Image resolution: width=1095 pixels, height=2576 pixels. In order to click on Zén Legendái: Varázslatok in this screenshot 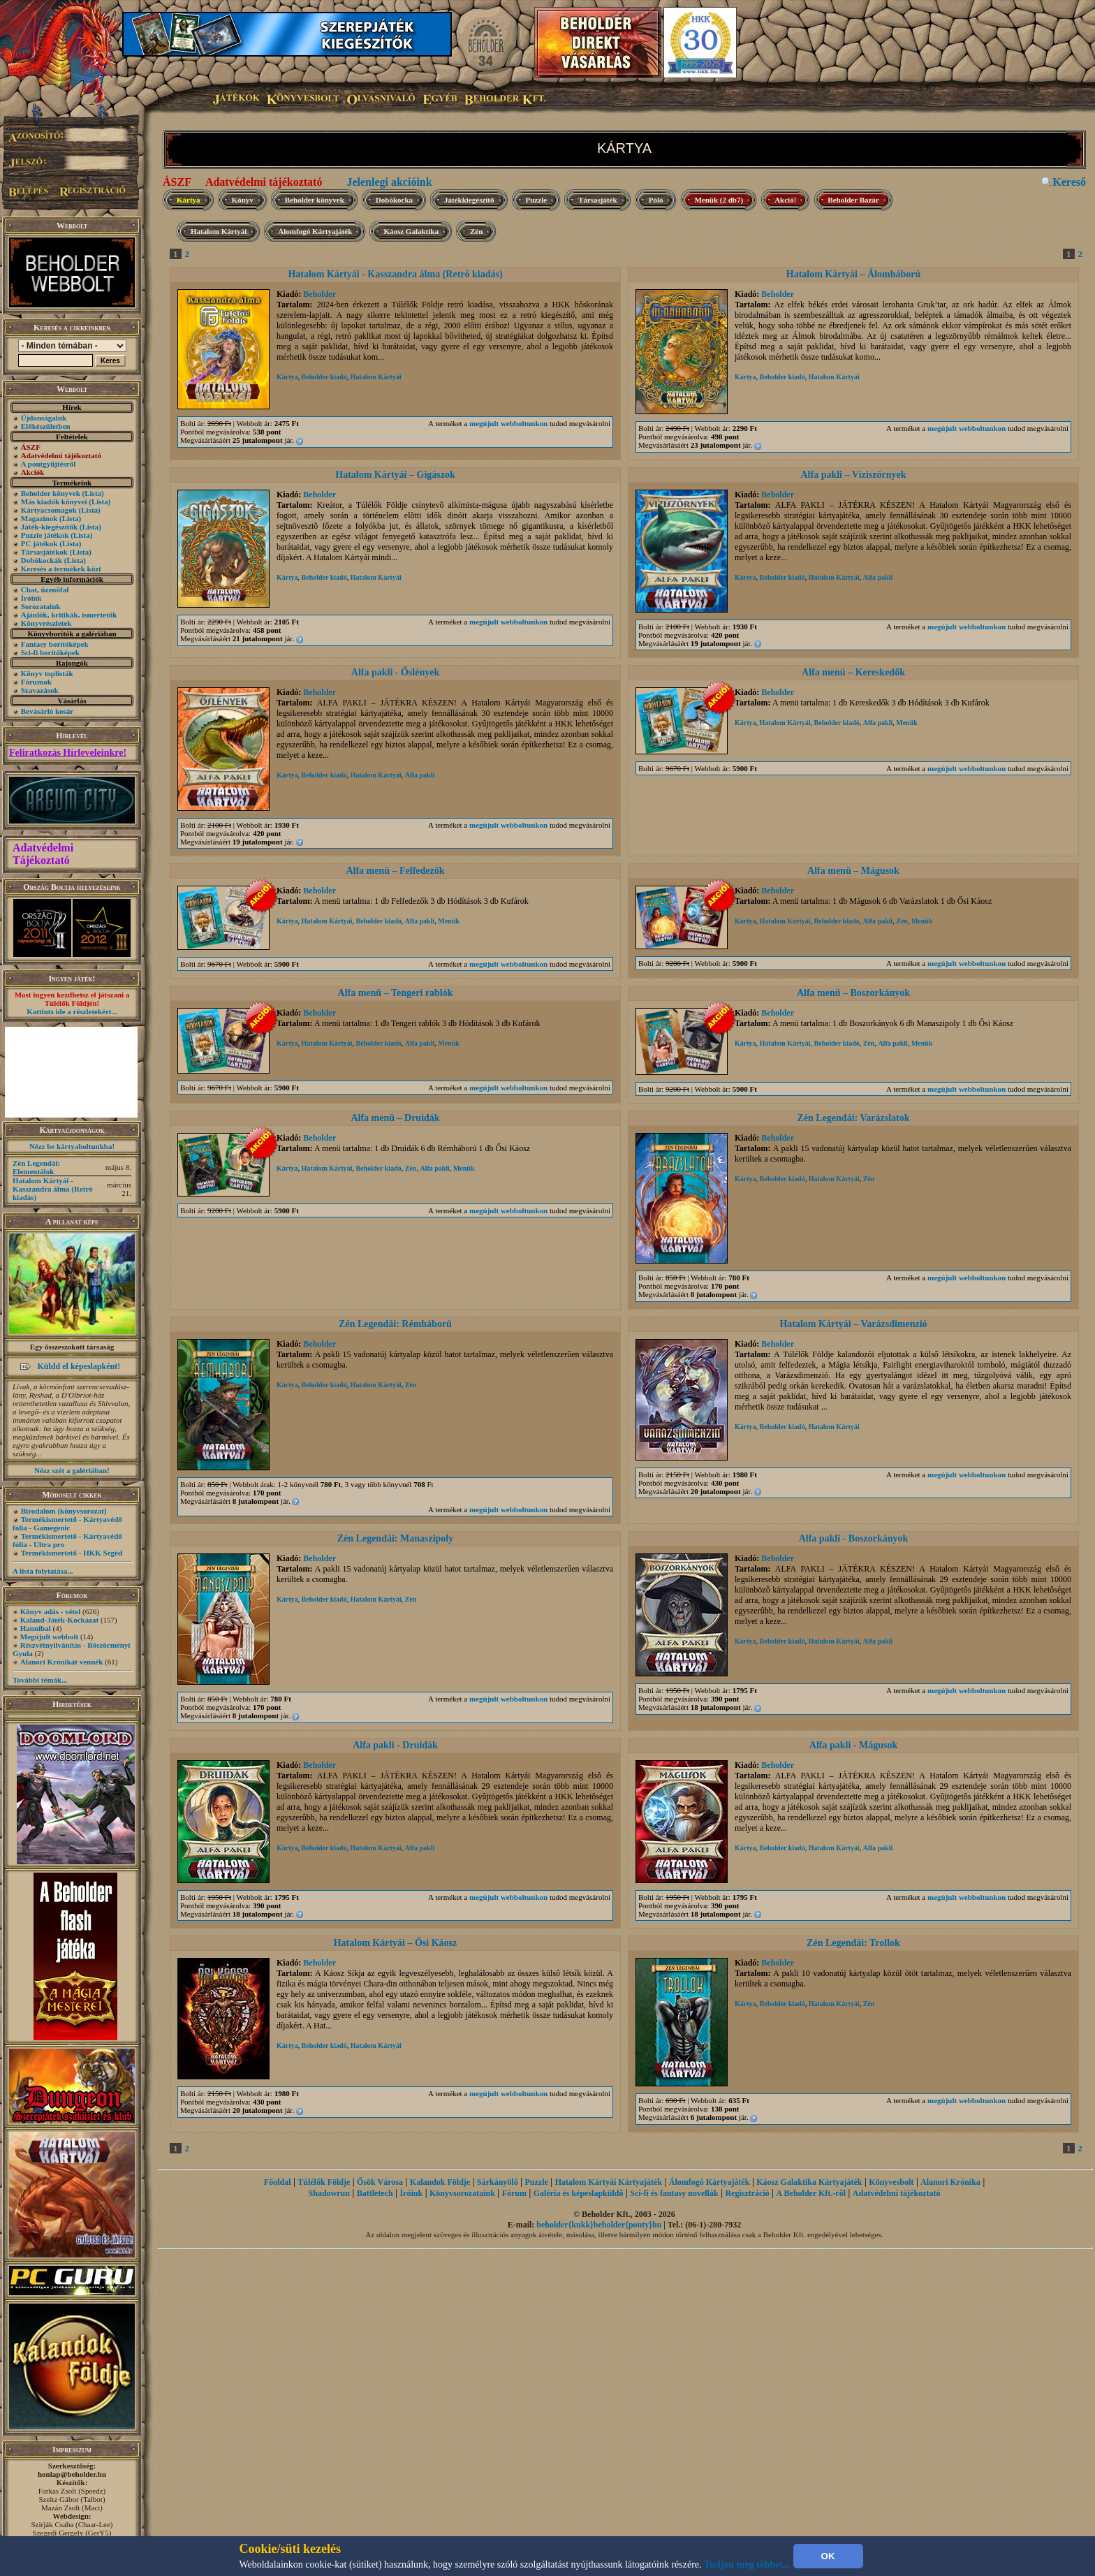, I will do `click(853, 1118)`.